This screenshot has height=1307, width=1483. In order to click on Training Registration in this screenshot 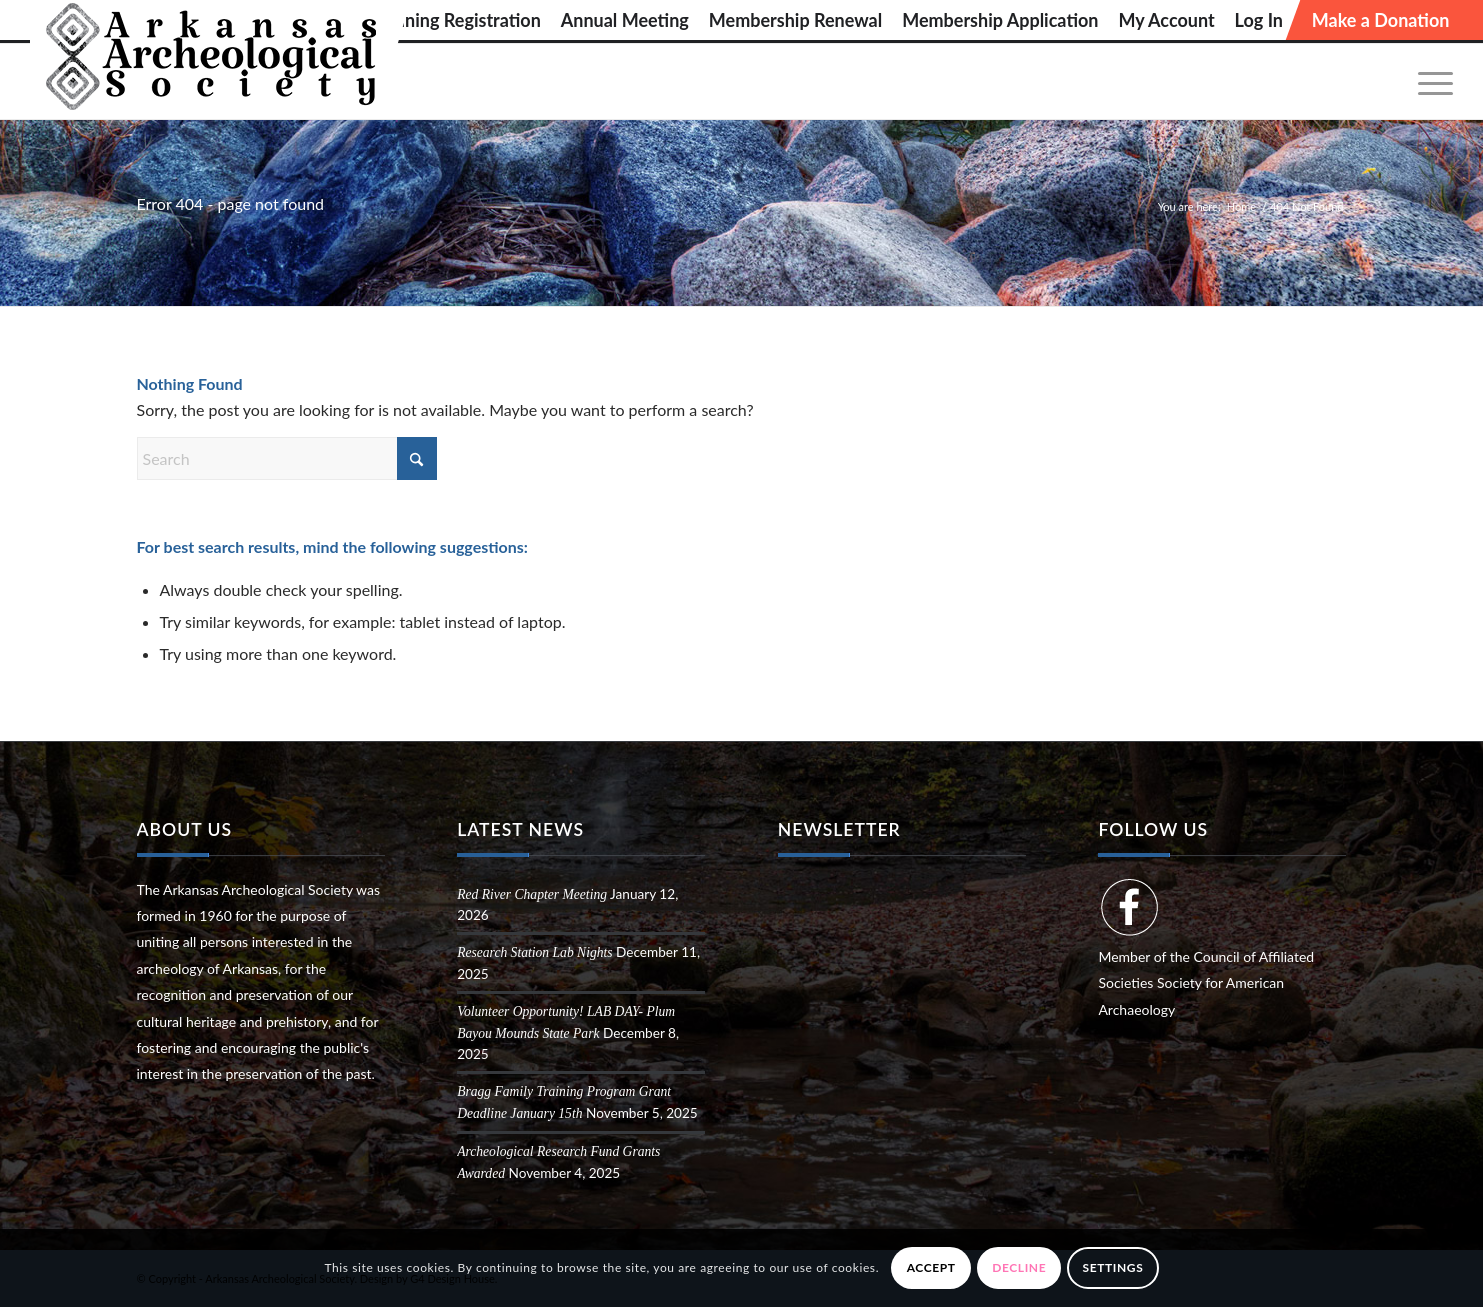, I will do `click(458, 20)`.